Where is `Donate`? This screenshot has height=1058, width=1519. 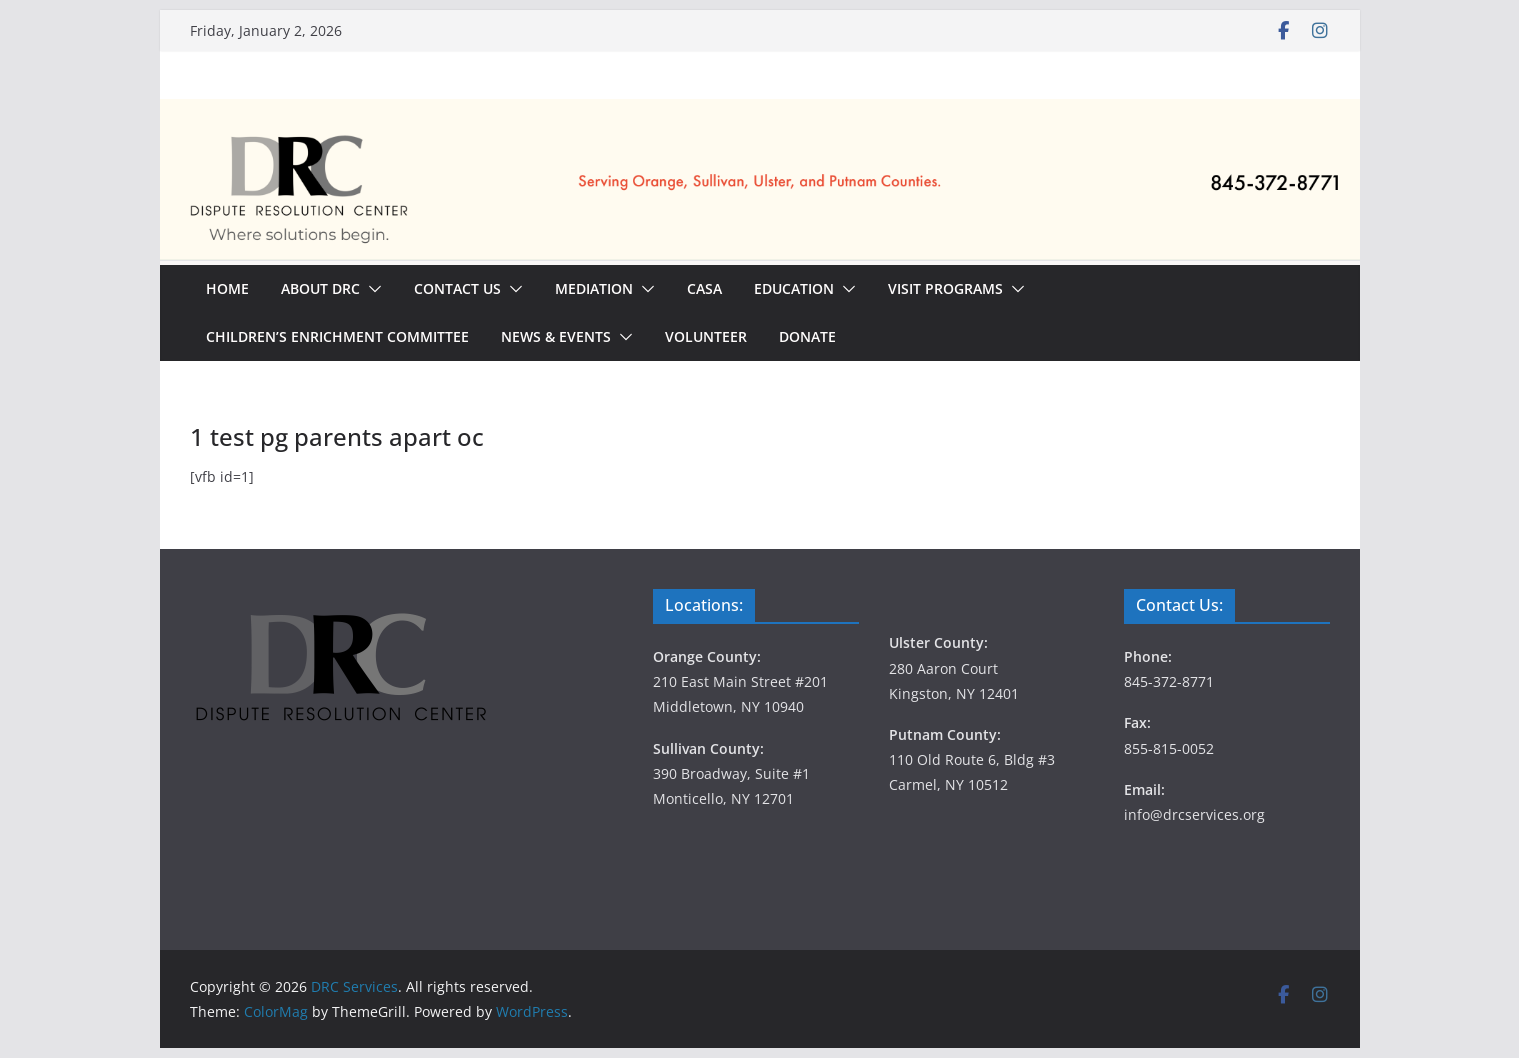 Donate is located at coordinates (807, 336).